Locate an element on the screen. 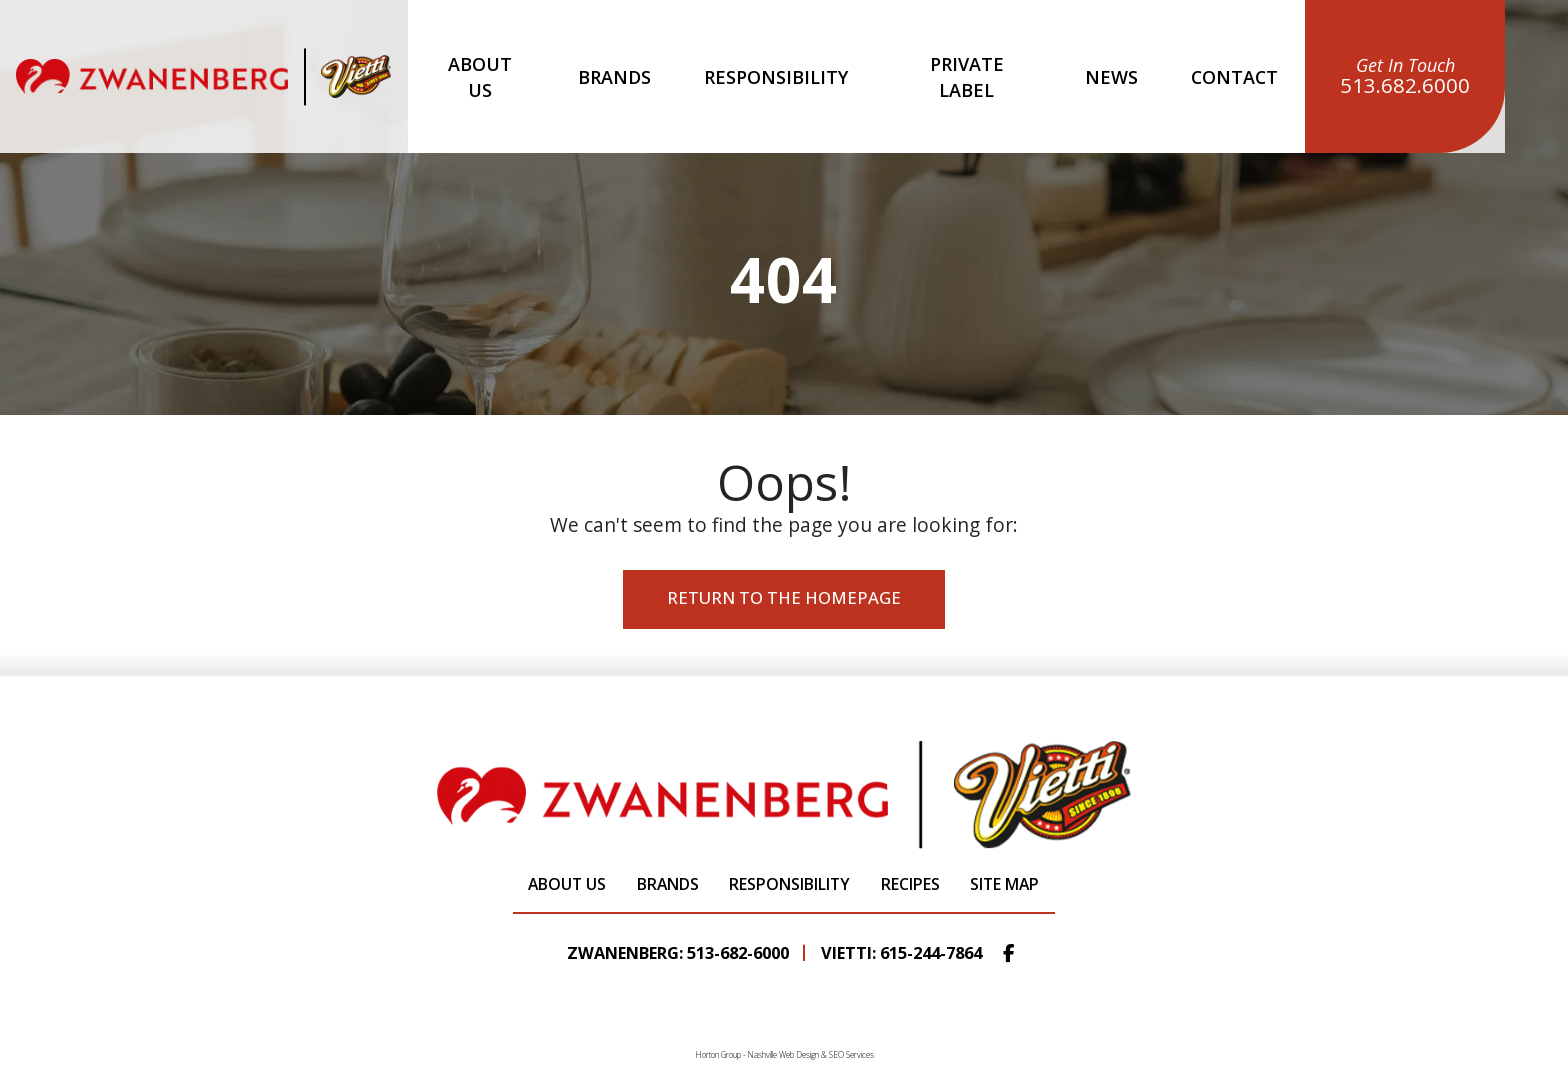 This screenshot has width=1568, height=1069. Private Label is located at coordinates (967, 77).